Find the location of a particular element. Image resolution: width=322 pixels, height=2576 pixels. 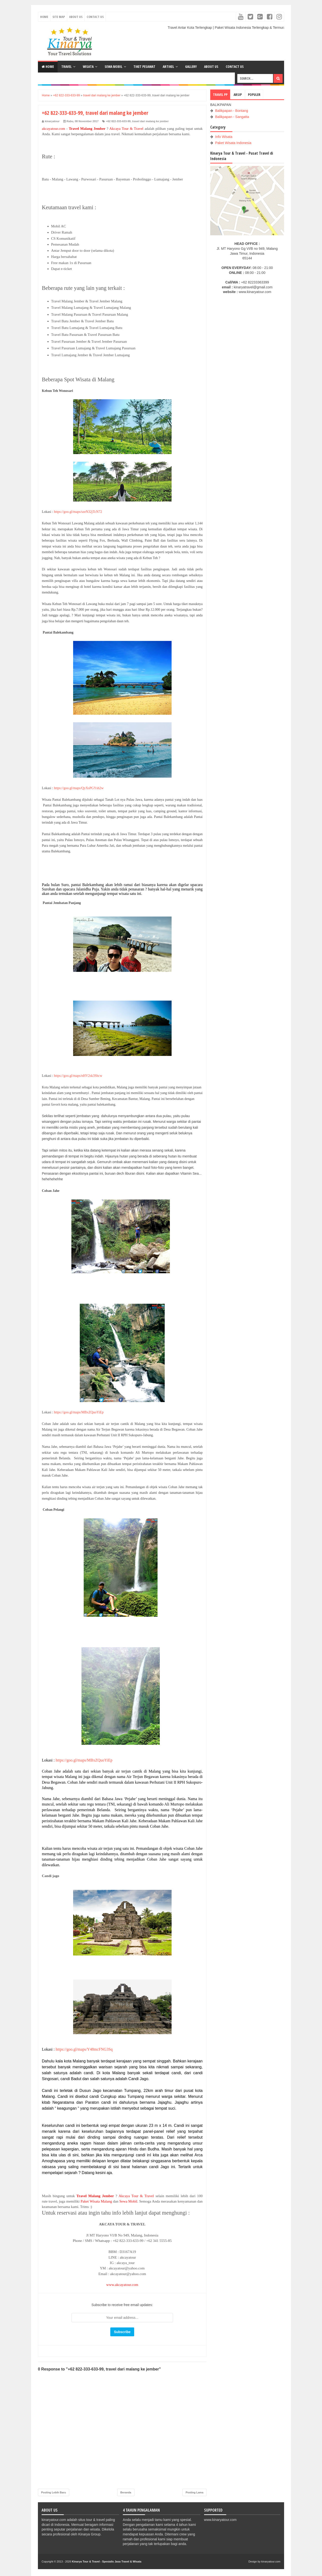

Kinarya Tour & Travel - Spesialis Jasa Travel & Wisata is located at coordinates (106, 2561).